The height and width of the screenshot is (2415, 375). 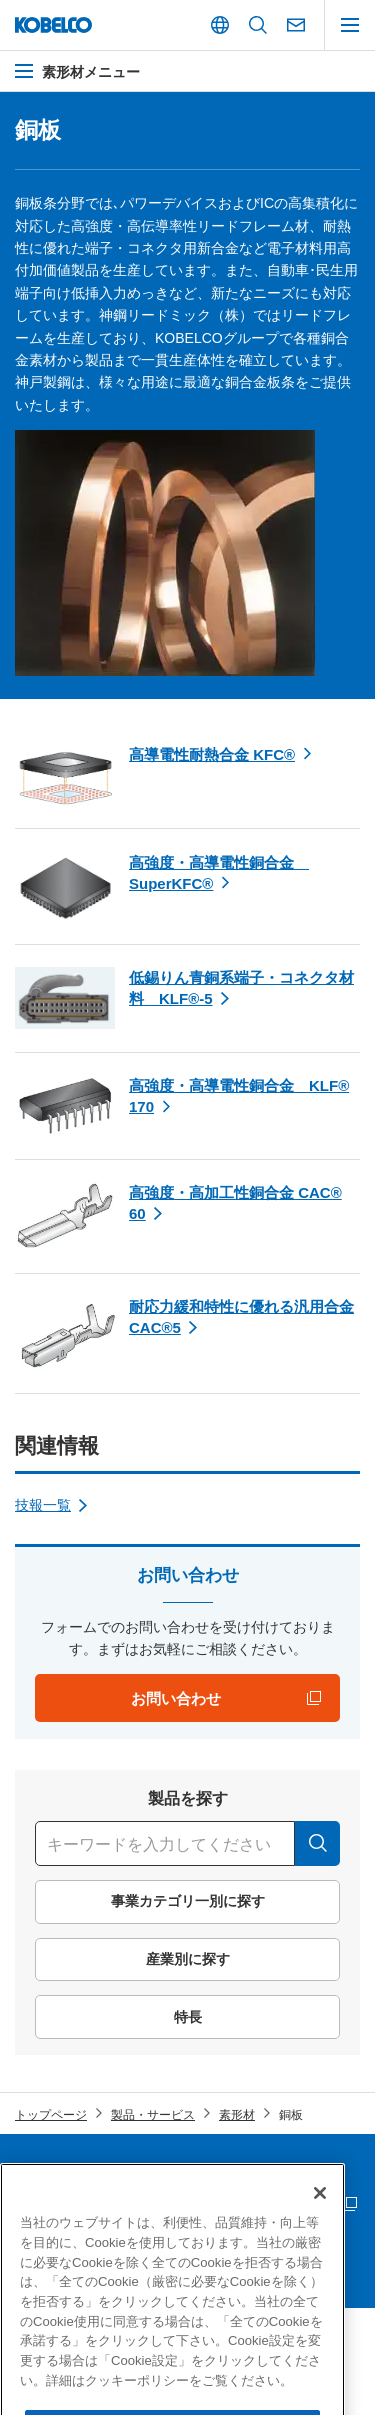 What do you see at coordinates (51, 2171) in the screenshot?
I see `サイトマップ` at bounding box center [51, 2171].